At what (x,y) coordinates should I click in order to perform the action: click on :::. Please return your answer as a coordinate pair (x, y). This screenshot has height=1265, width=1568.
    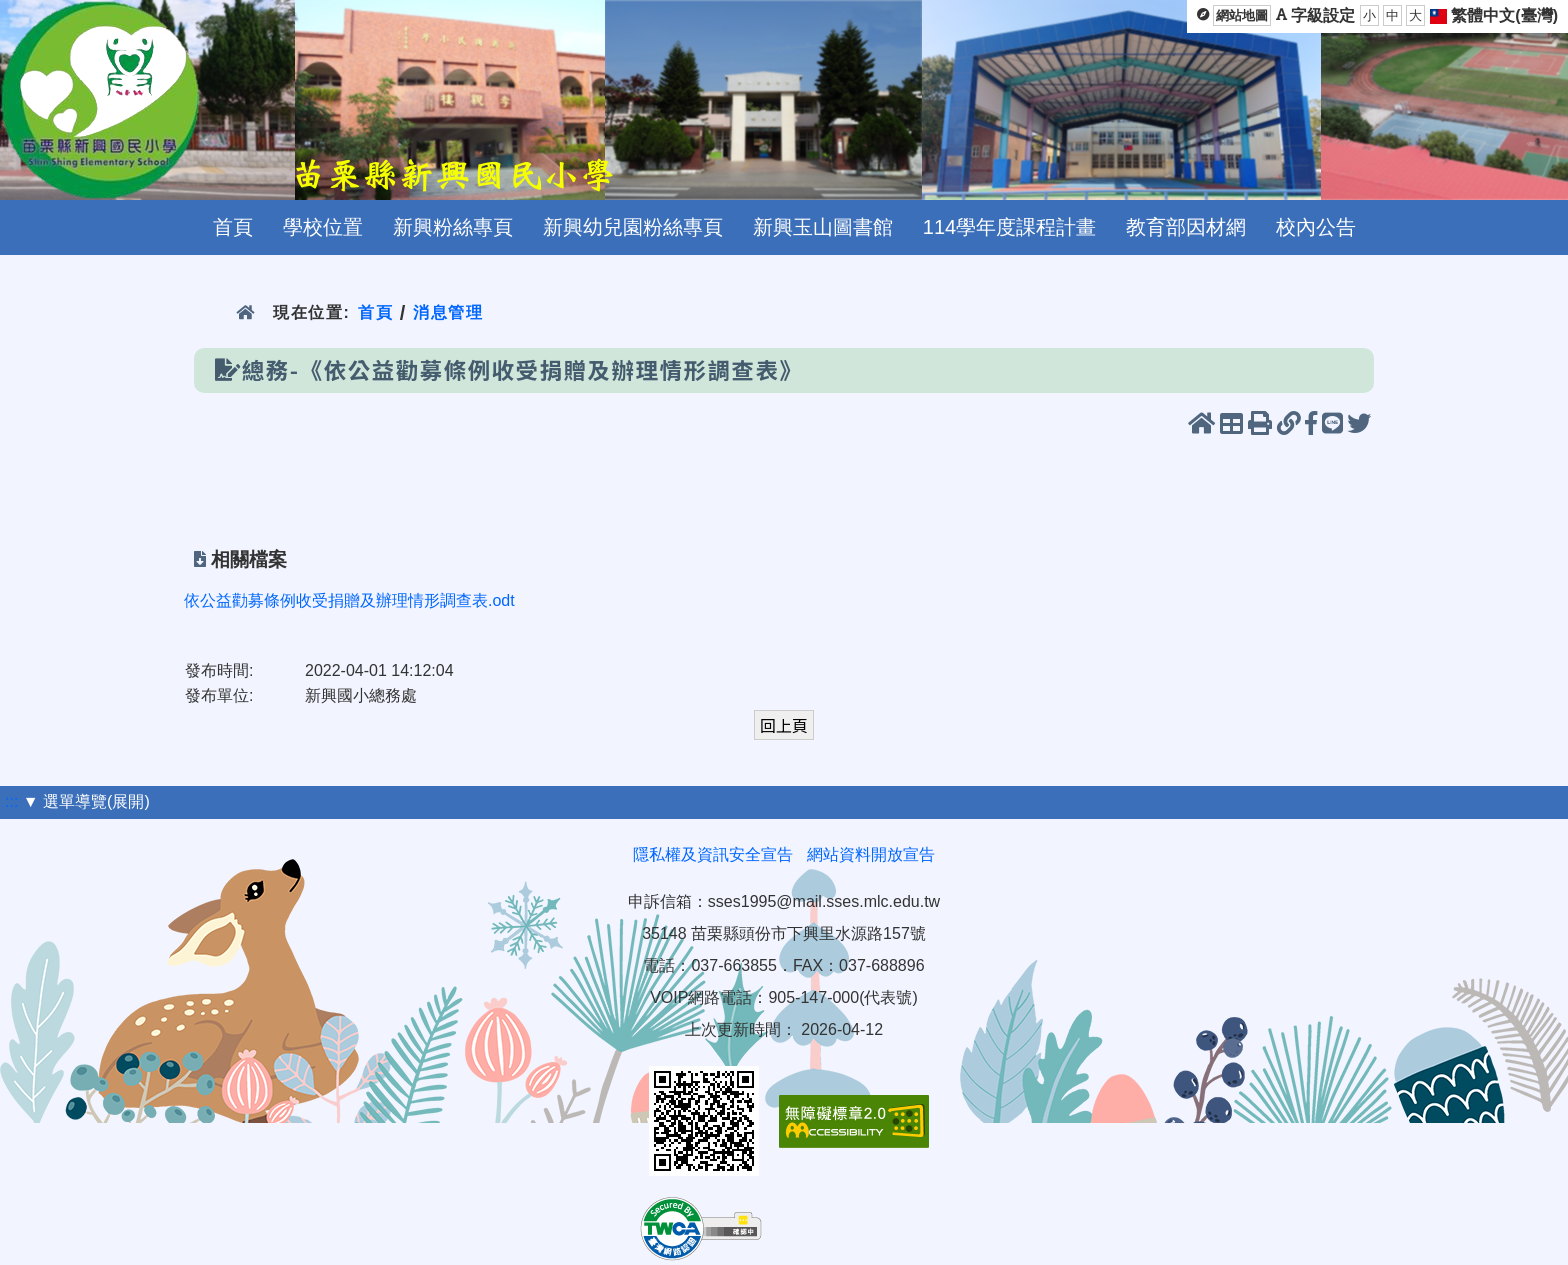
    Looking at the image, I should click on (11, 801).